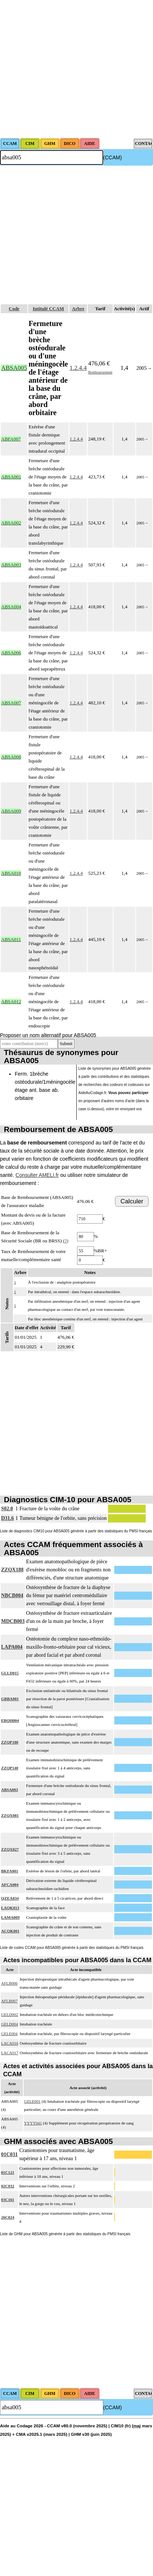 Image resolution: width=153 pixels, height=2576 pixels. Describe the element at coordinates (9, 2043) in the screenshot. I see `LACA016` at that location.